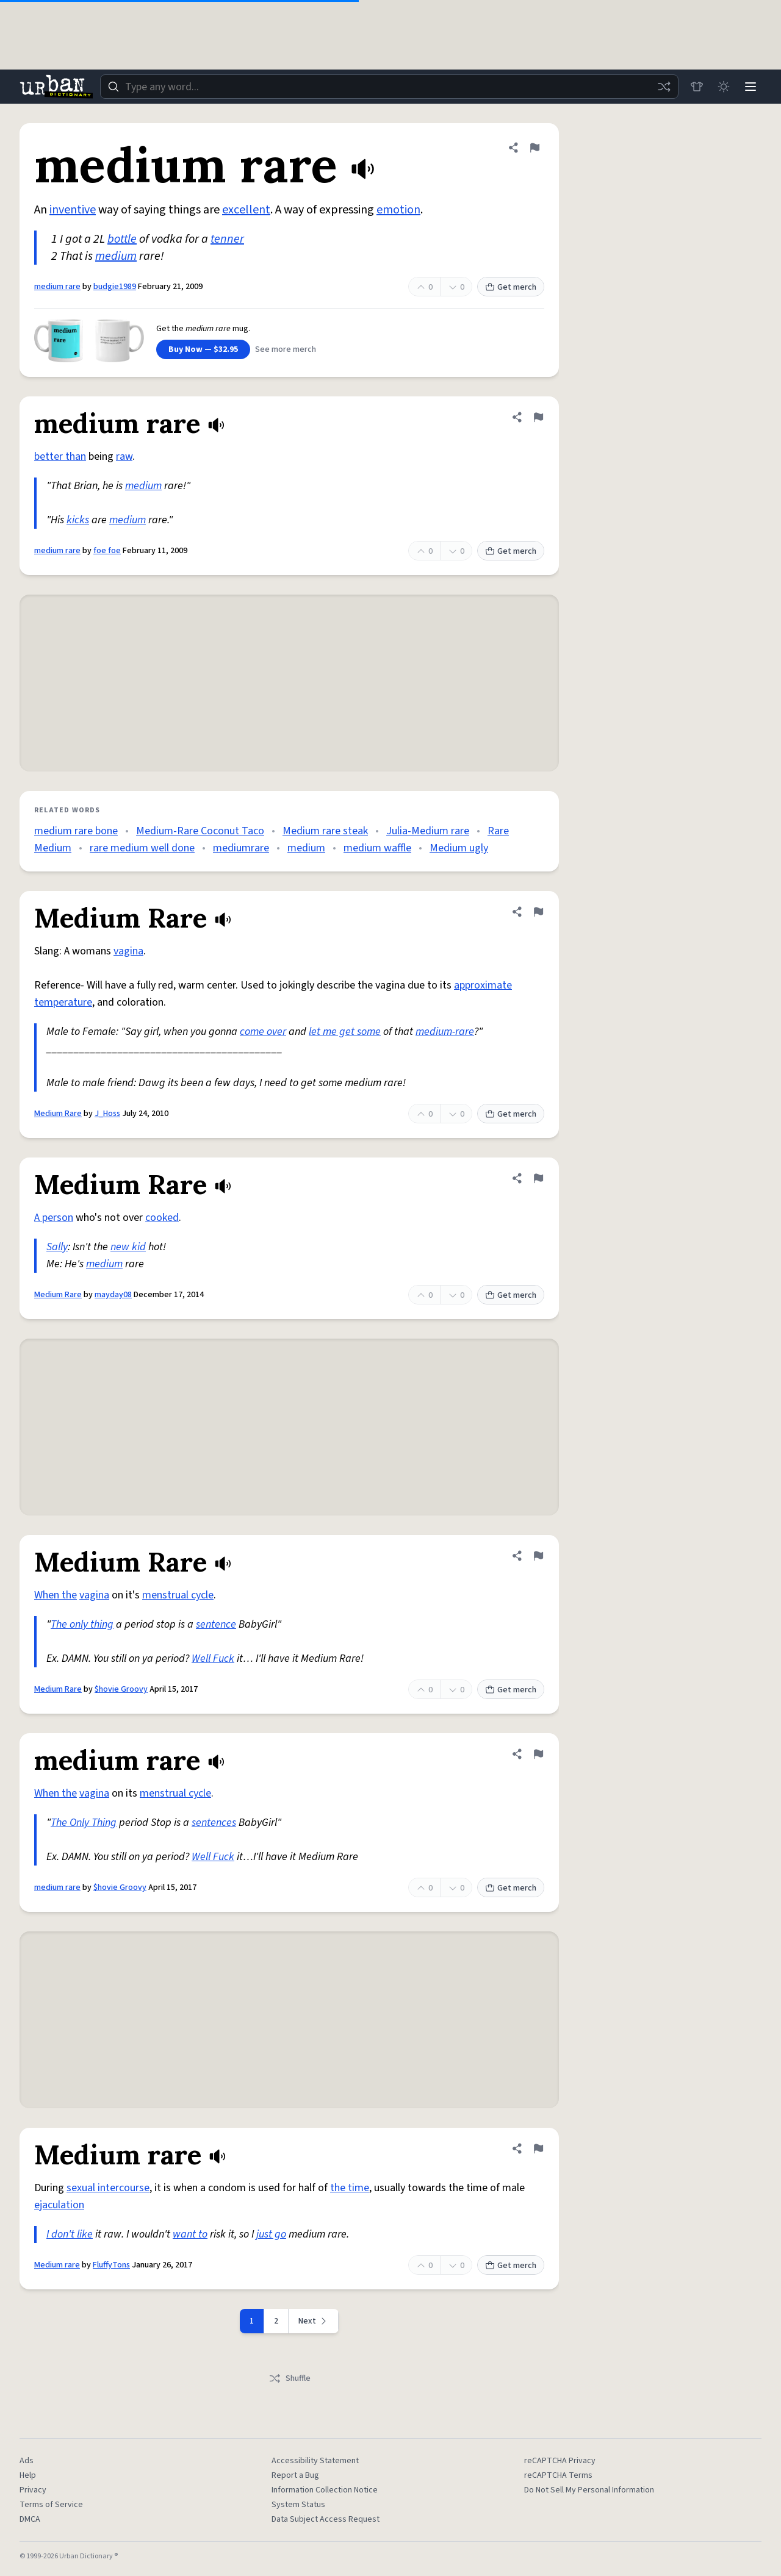 This screenshot has width=781, height=2576. What do you see at coordinates (427, 831) in the screenshot?
I see `Julia-Medium rare` at bounding box center [427, 831].